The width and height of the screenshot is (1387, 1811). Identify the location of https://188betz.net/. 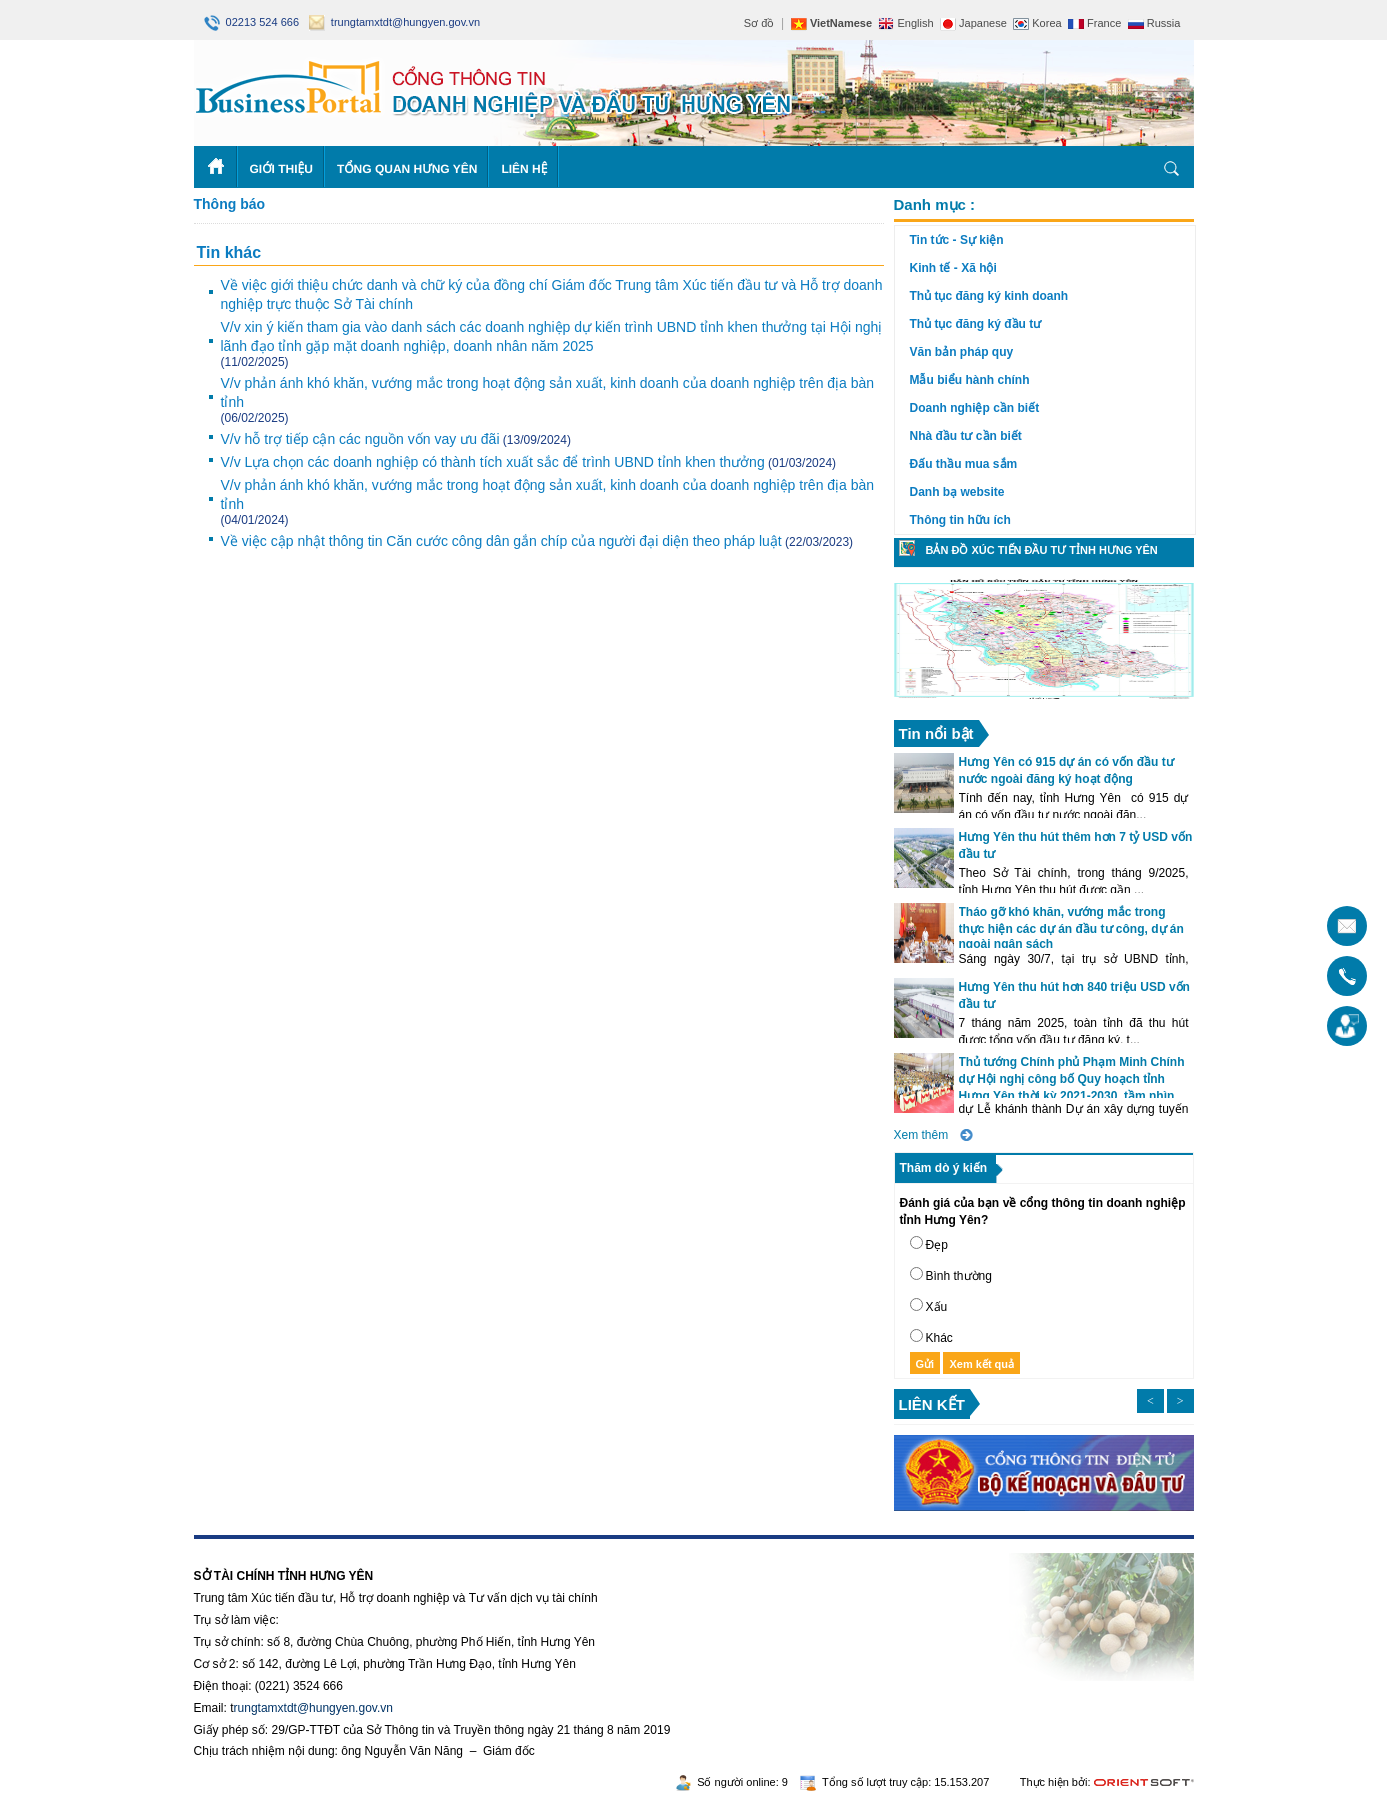
(245, 1546).